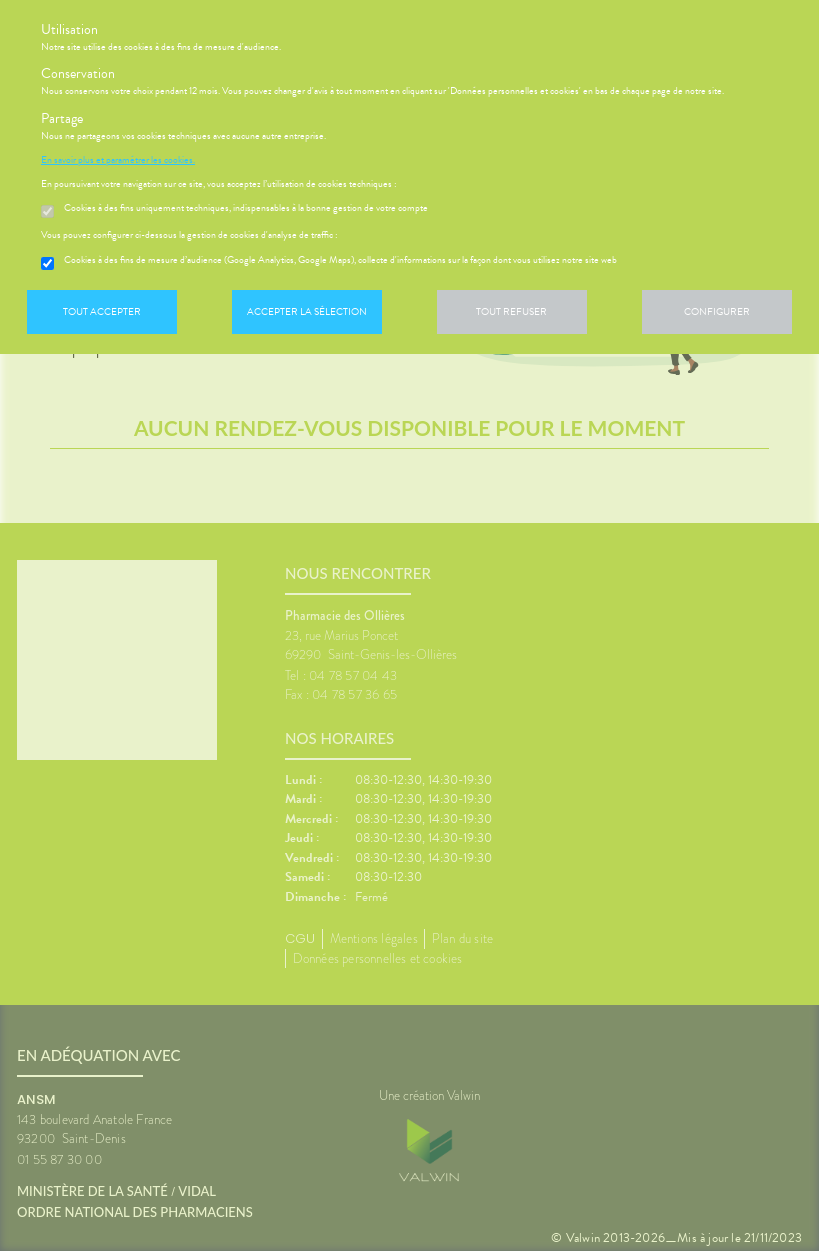 The width and height of the screenshot is (819, 1251). Describe the element at coordinates (717, 311) in the screenshot. I see `Configurer` at that location.